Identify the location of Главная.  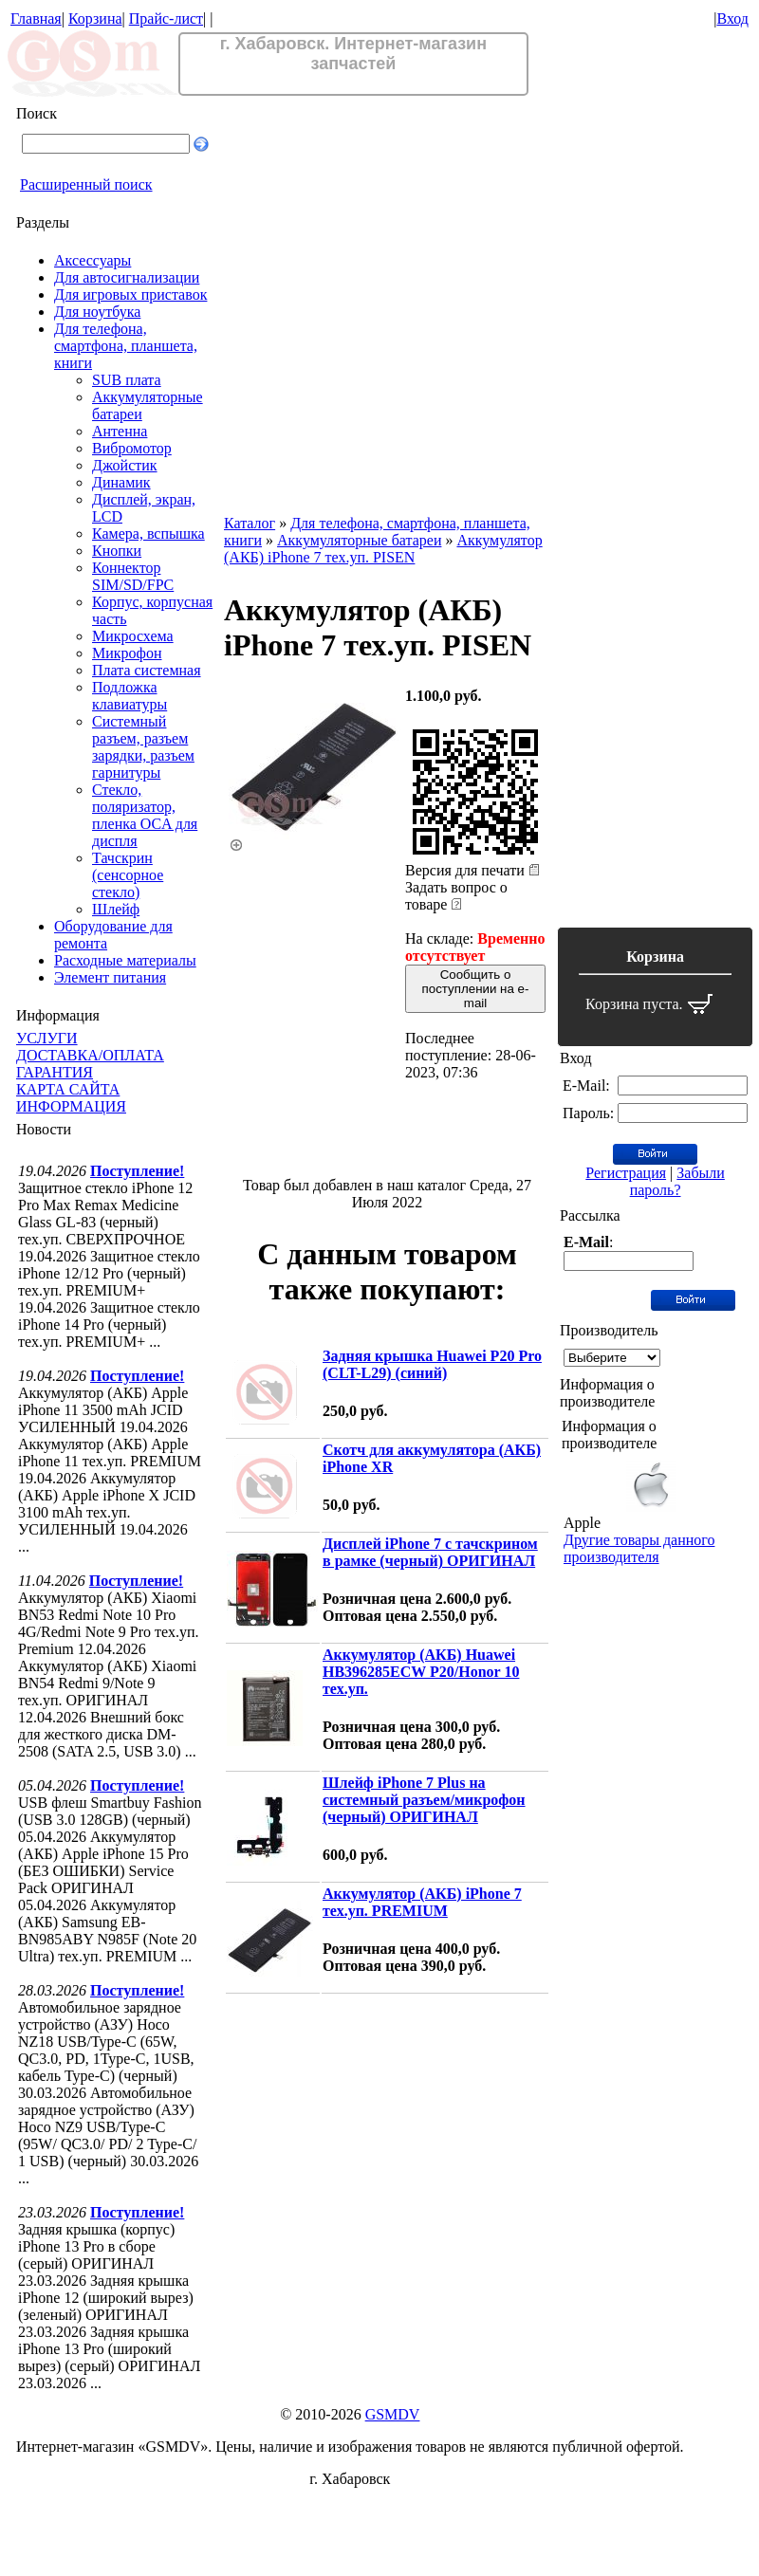
(36, 18).